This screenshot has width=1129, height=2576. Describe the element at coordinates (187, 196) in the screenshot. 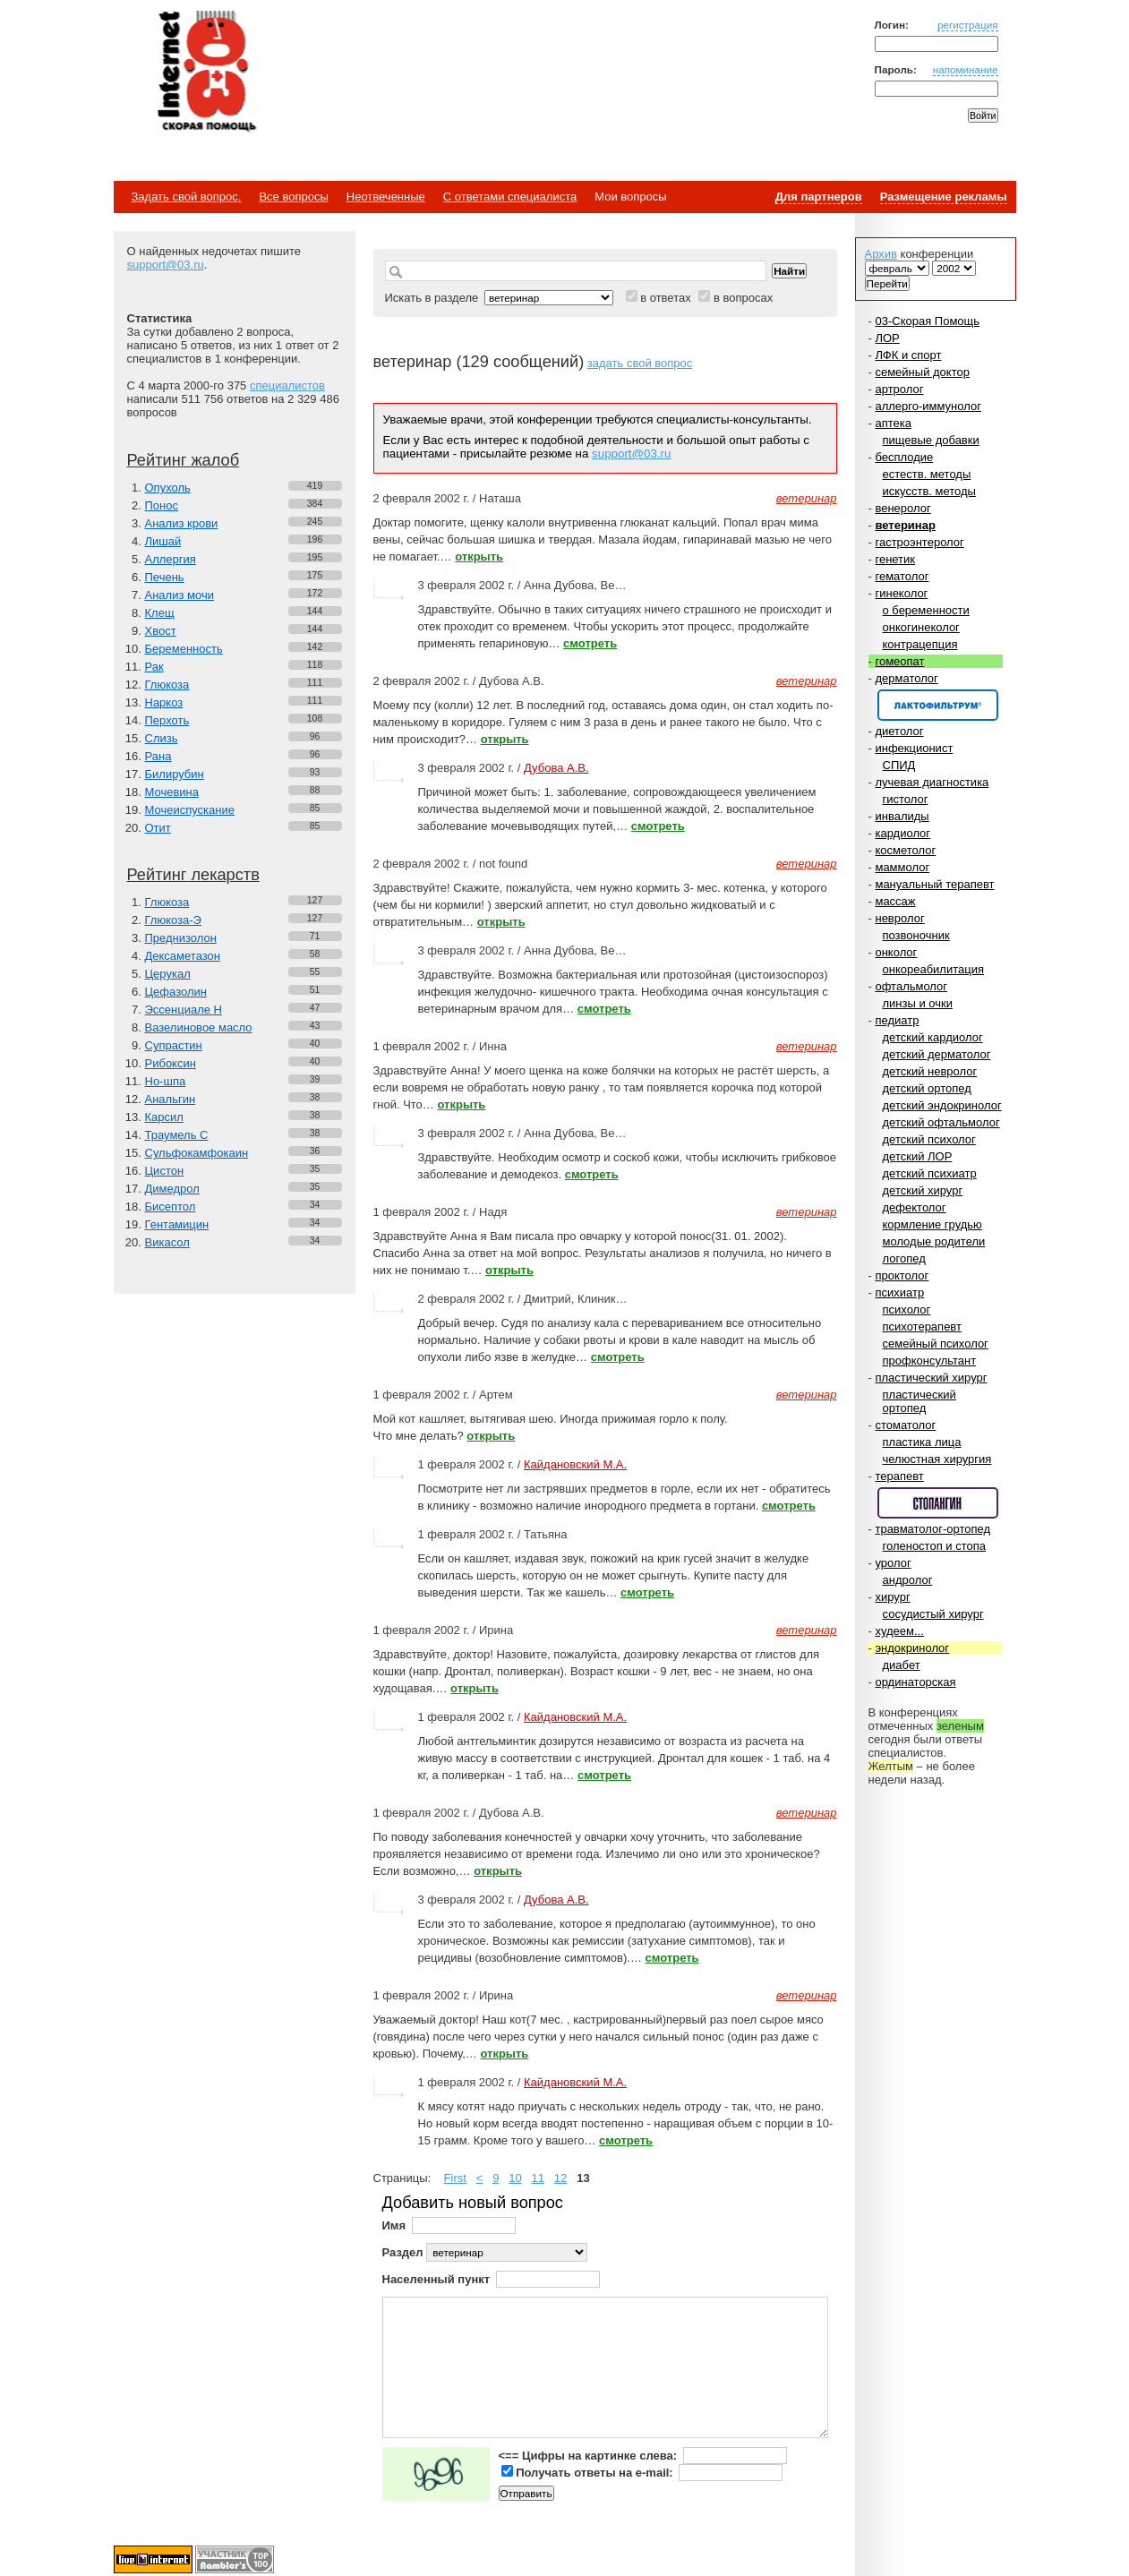

I see `Задать свой вопрос.` at that location.